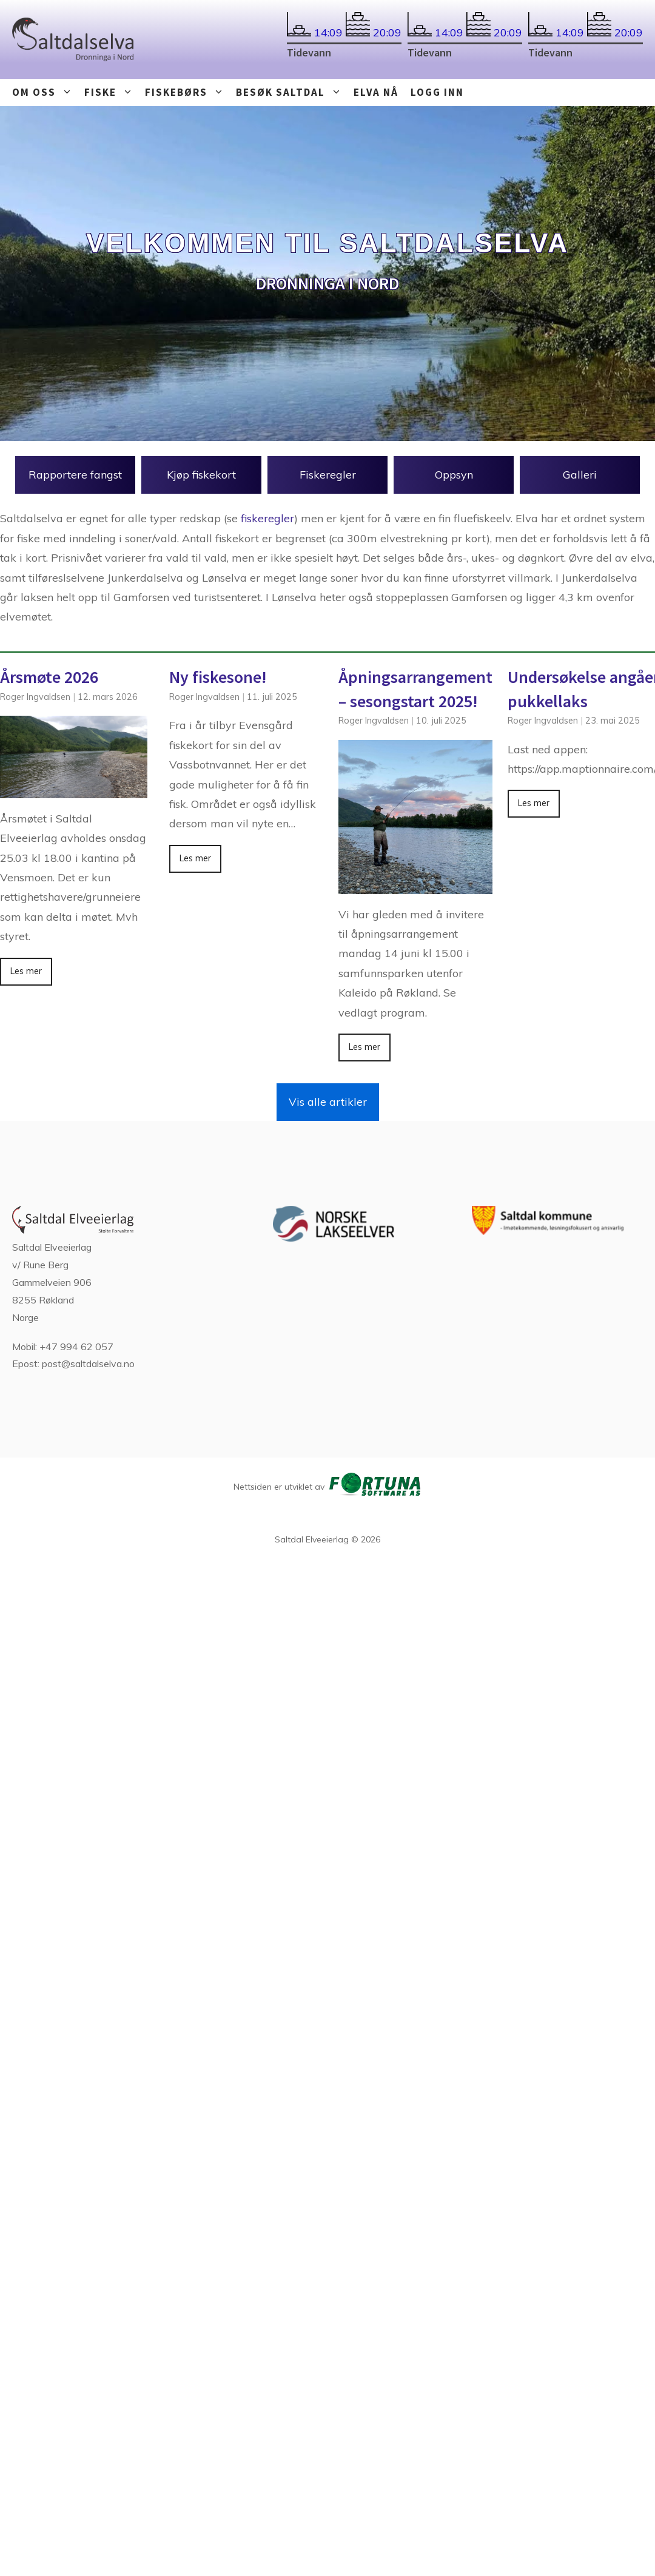 The height and width of the screenshot is (2576, 655). Describe the element at coordinates (328, 1102) in the screenshot. I see `Vis alle artikler` at that location.